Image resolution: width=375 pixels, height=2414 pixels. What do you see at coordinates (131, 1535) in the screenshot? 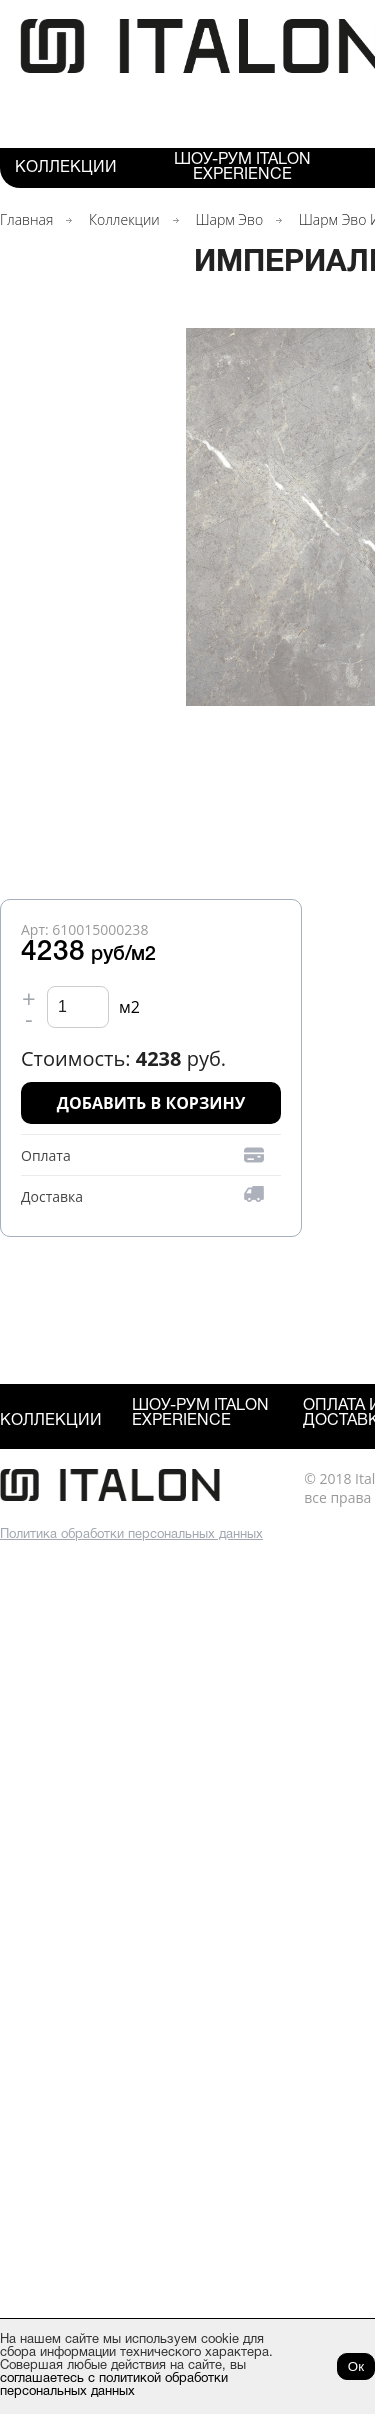
I see `Политика обработки персональных данных` at bounding box center [131, 1535].